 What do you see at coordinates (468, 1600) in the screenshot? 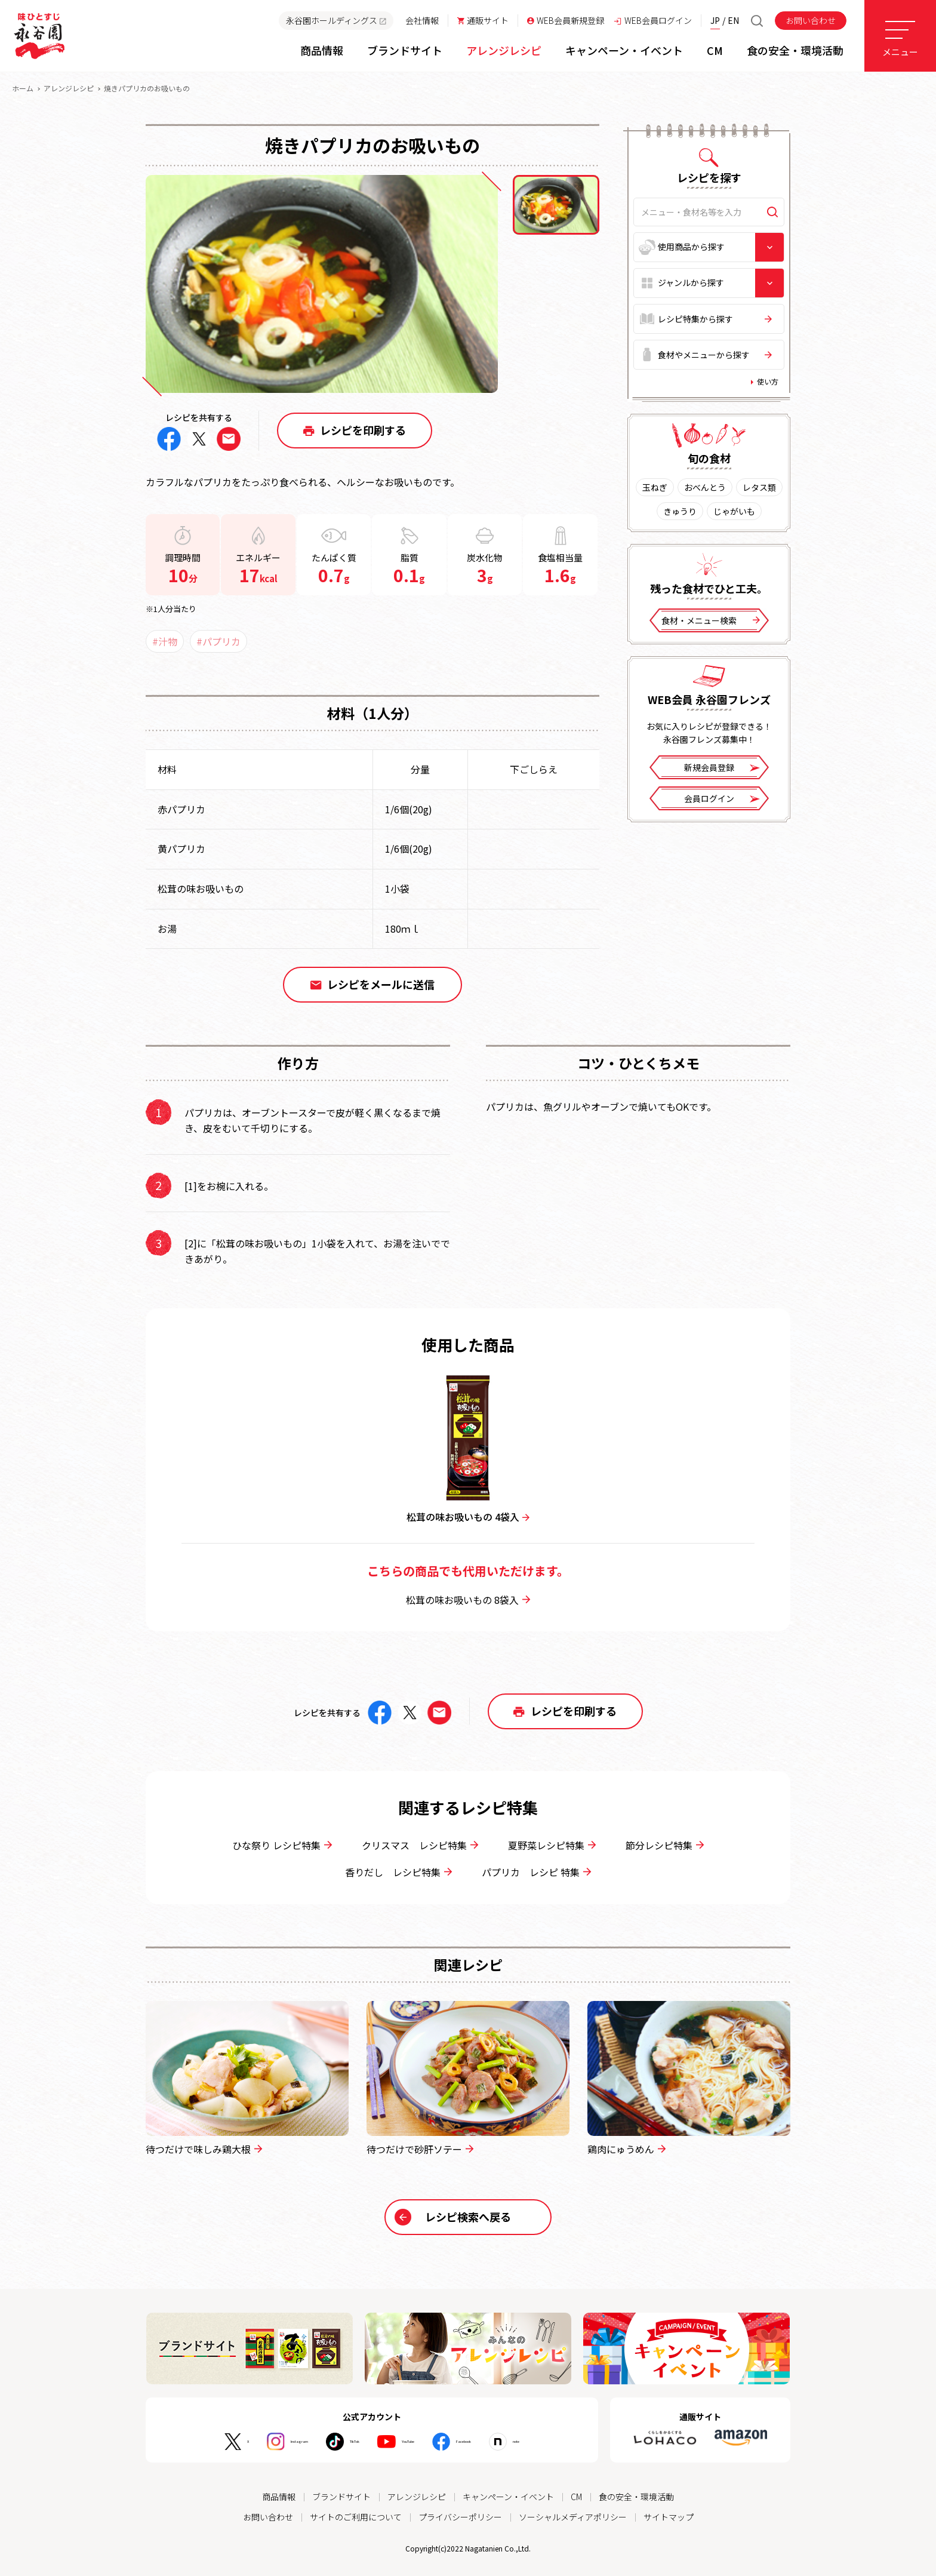
I see `松茸の味お吸いもの 8袋入` at bounding box center [468, 1600].